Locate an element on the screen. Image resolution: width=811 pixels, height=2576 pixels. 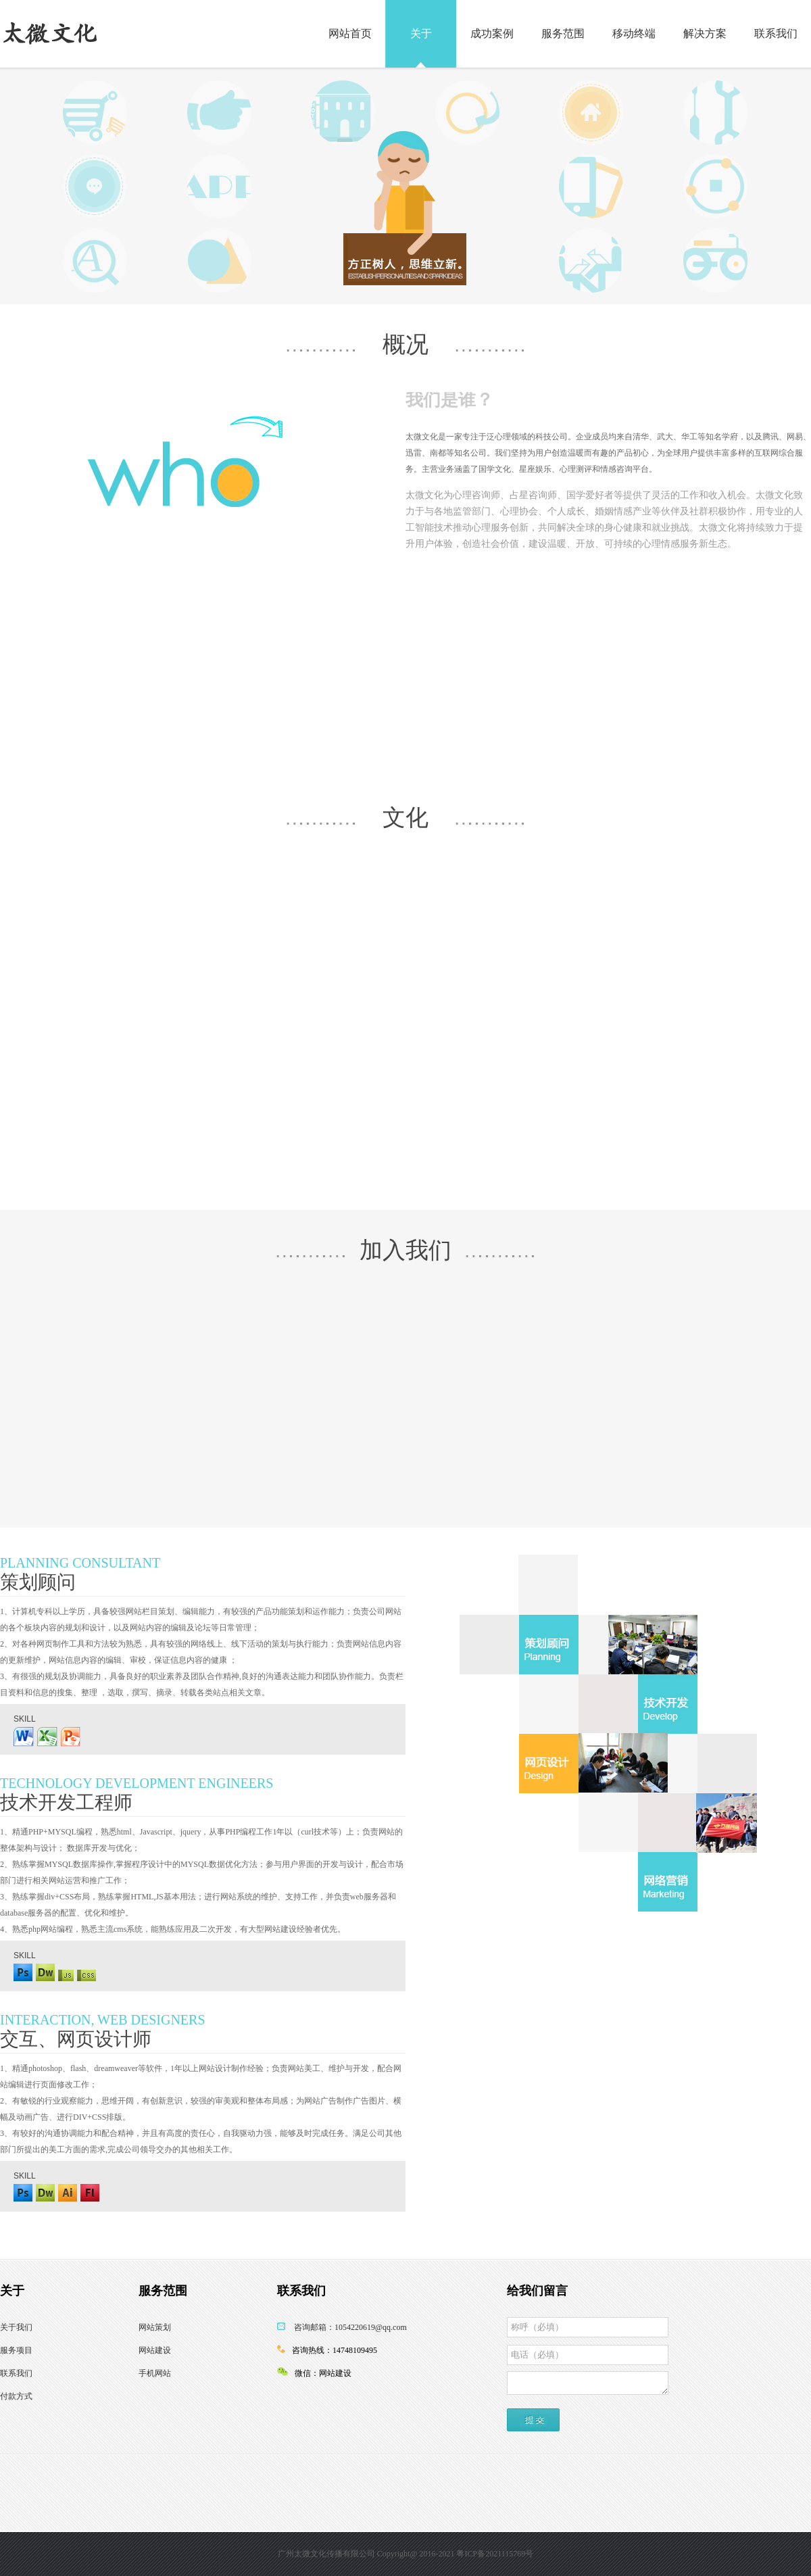
服务范围 is located at coordinates (563, 33).